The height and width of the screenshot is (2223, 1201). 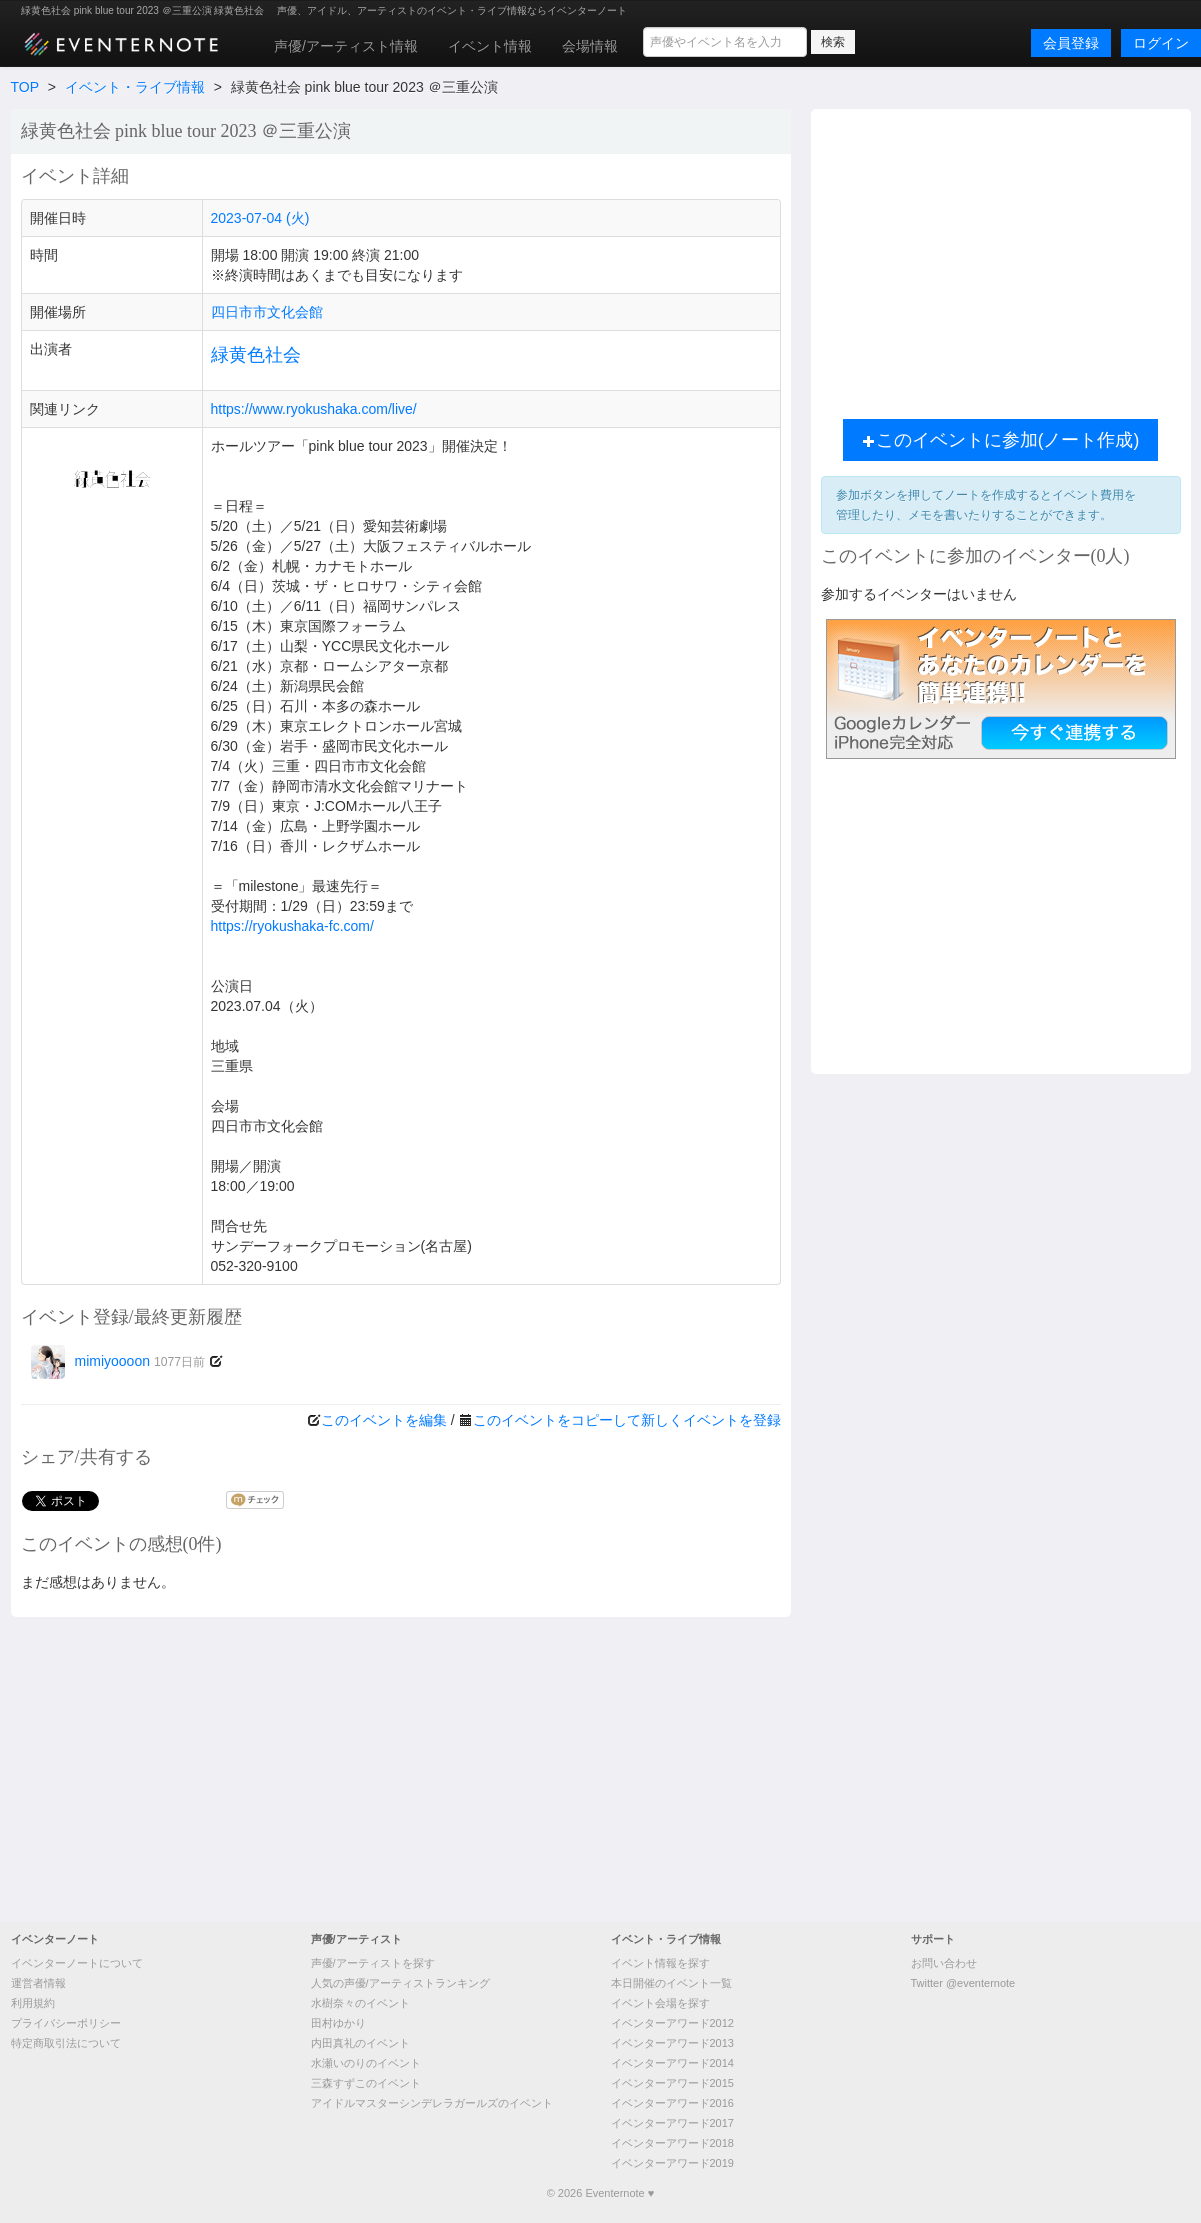 I want to click on 声優/アーティストを探す, so click(x=373, y=1963).